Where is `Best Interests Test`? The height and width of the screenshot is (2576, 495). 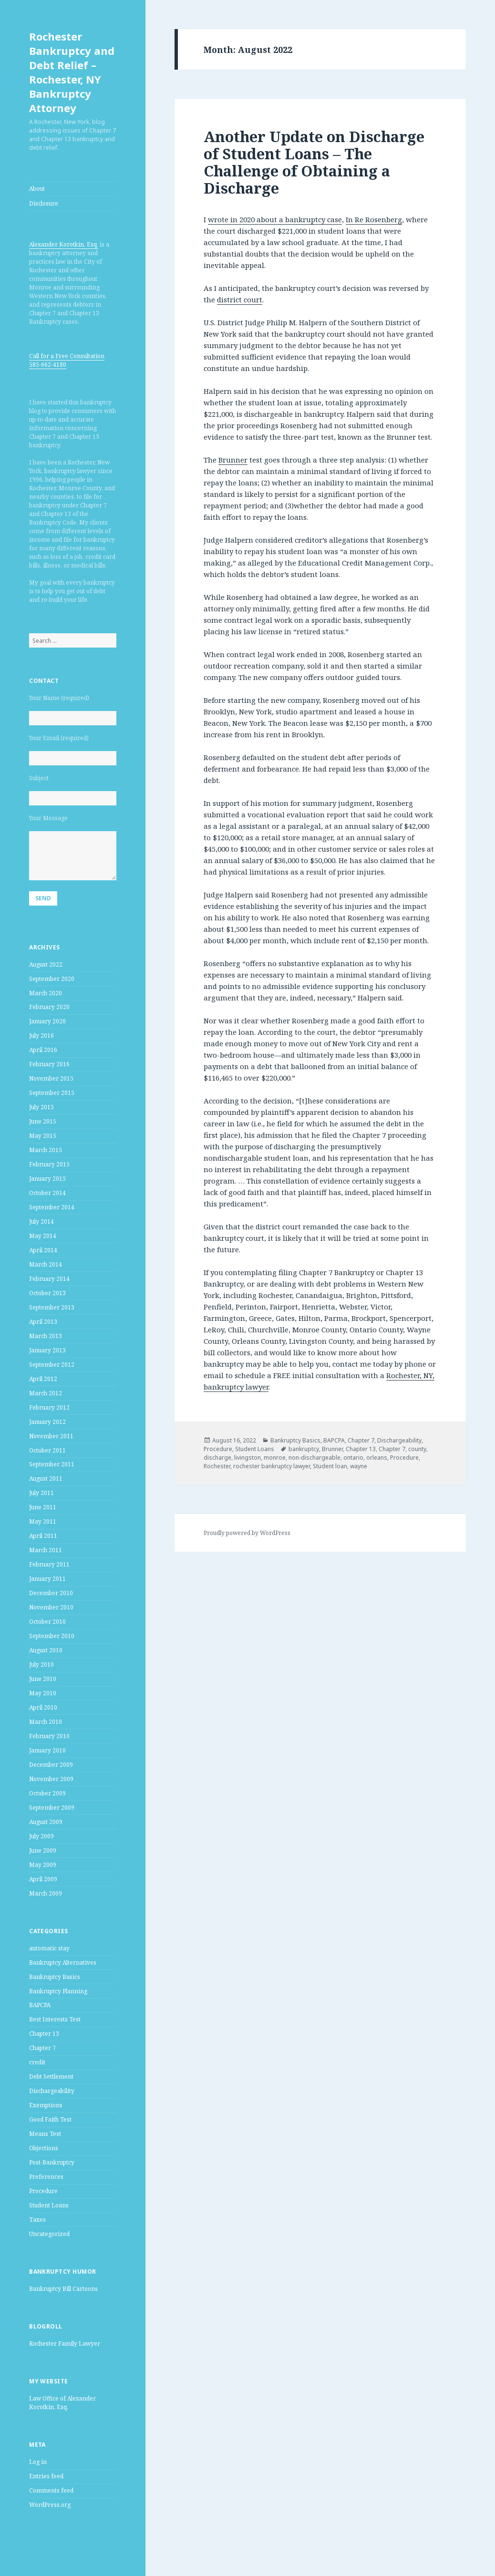
Best Interests Test is located at coordinates (55, 2019).